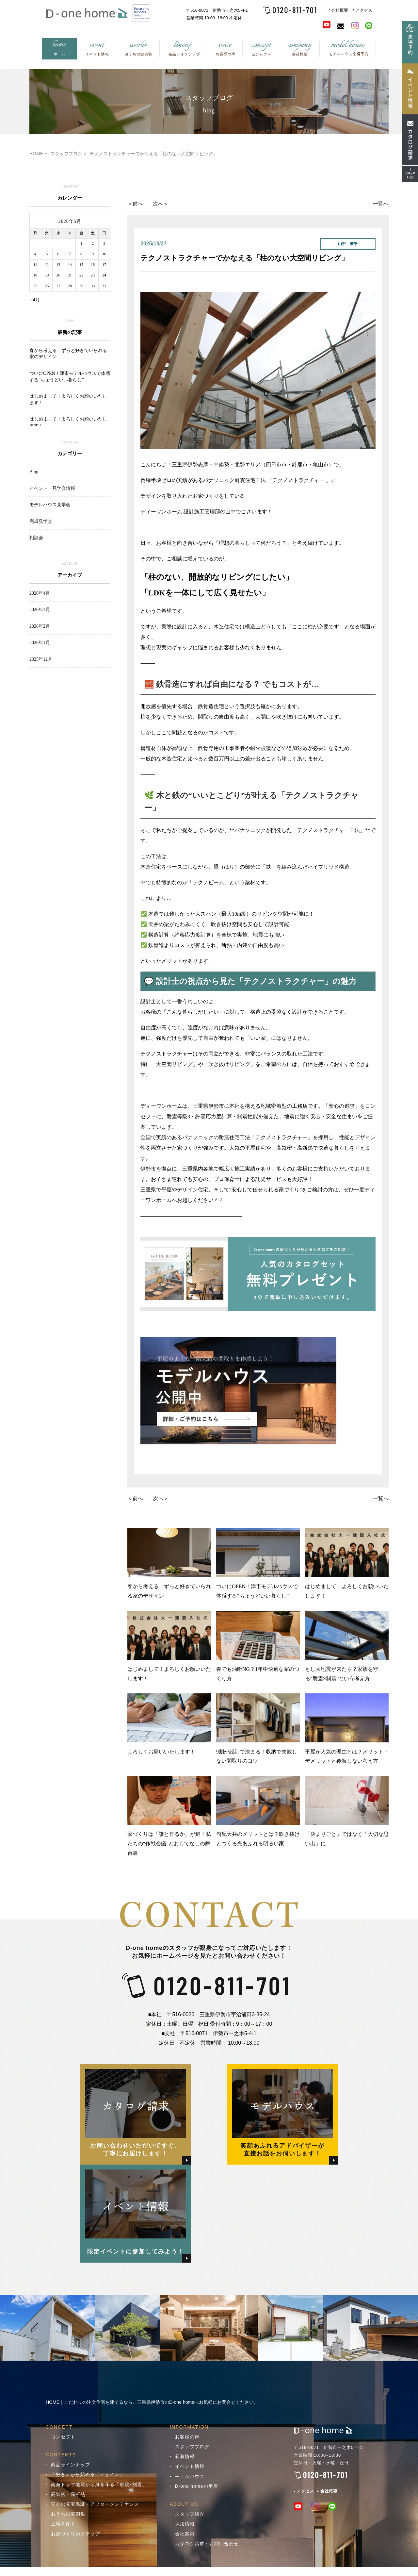 The image size is (418, 2576). What do you see at coordinates (347, 1728) in the screenshot?
I see `平屋が人気の理由とは？メリット・デメリットと後悔しない考え方` at bounding box center [347, 1728].